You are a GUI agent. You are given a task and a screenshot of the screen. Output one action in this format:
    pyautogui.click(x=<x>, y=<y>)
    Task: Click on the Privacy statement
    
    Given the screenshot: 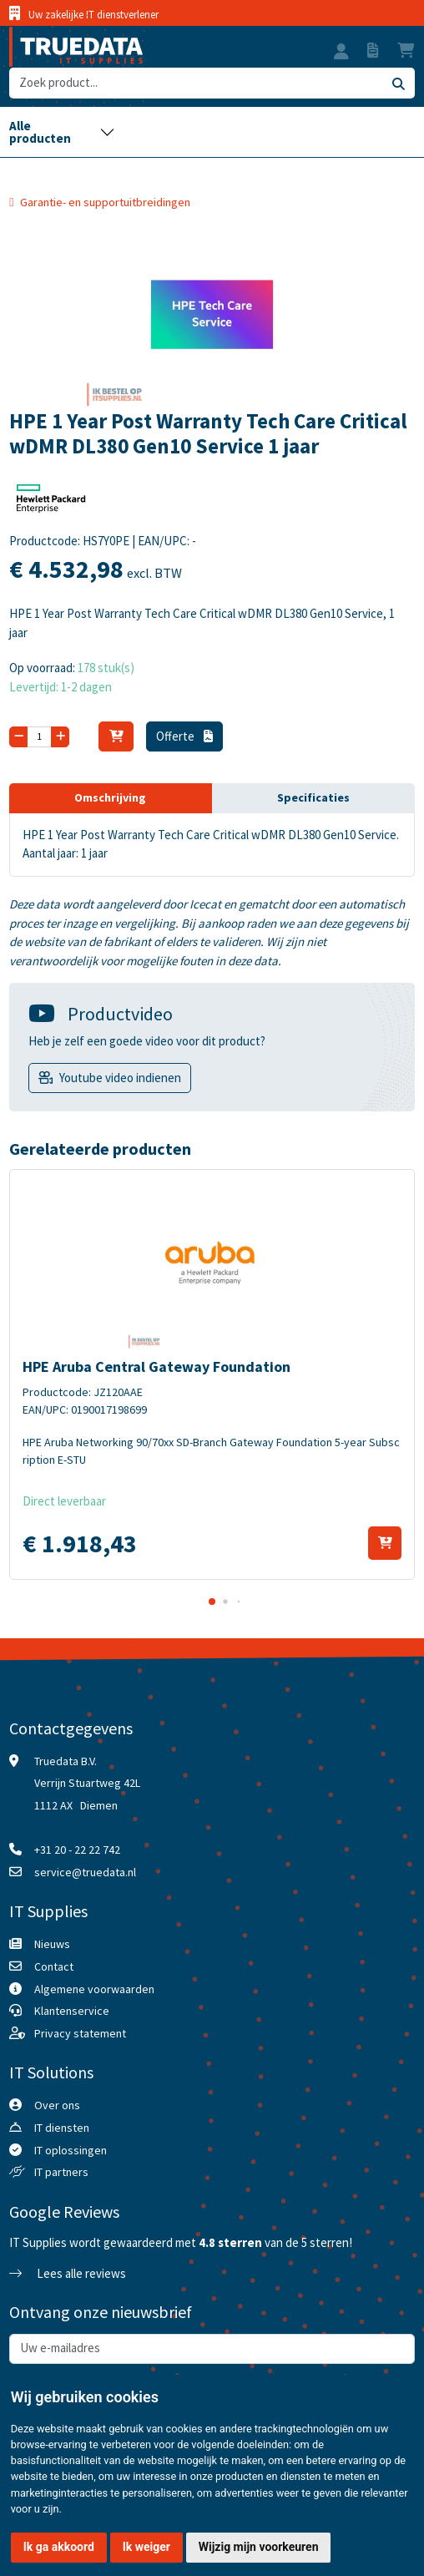 What is the action you would take?
    pyautogui.click(x=80, y=2033)
    